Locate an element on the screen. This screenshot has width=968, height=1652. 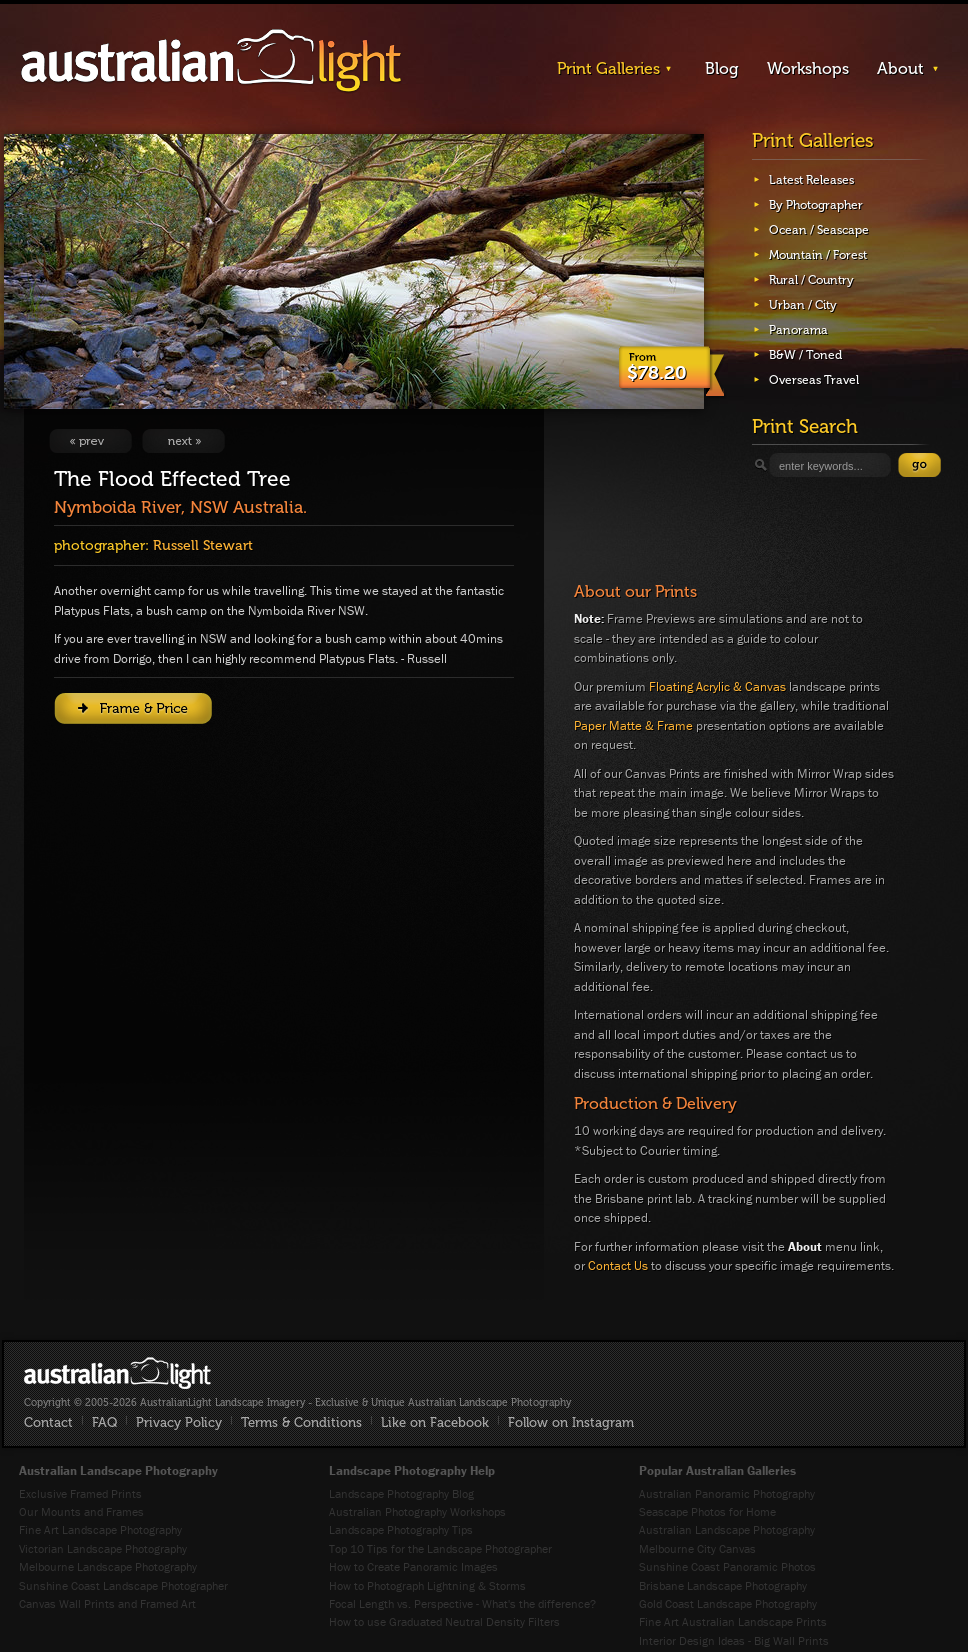
AustralianLight - Fine Art Australian Landscape Photography is located at coordinates (117, 1373).